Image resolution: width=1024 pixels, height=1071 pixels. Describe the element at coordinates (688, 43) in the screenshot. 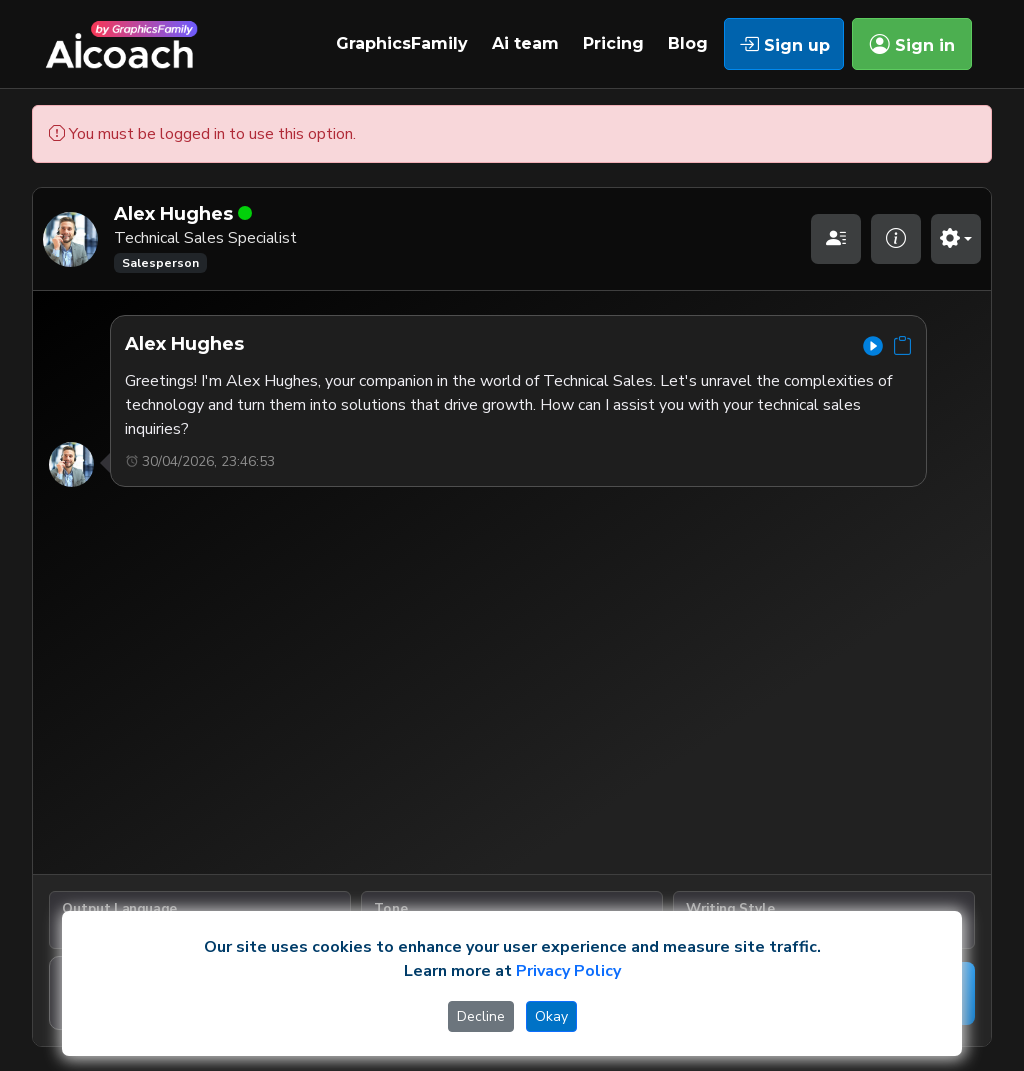

I see `Blog` at that location.